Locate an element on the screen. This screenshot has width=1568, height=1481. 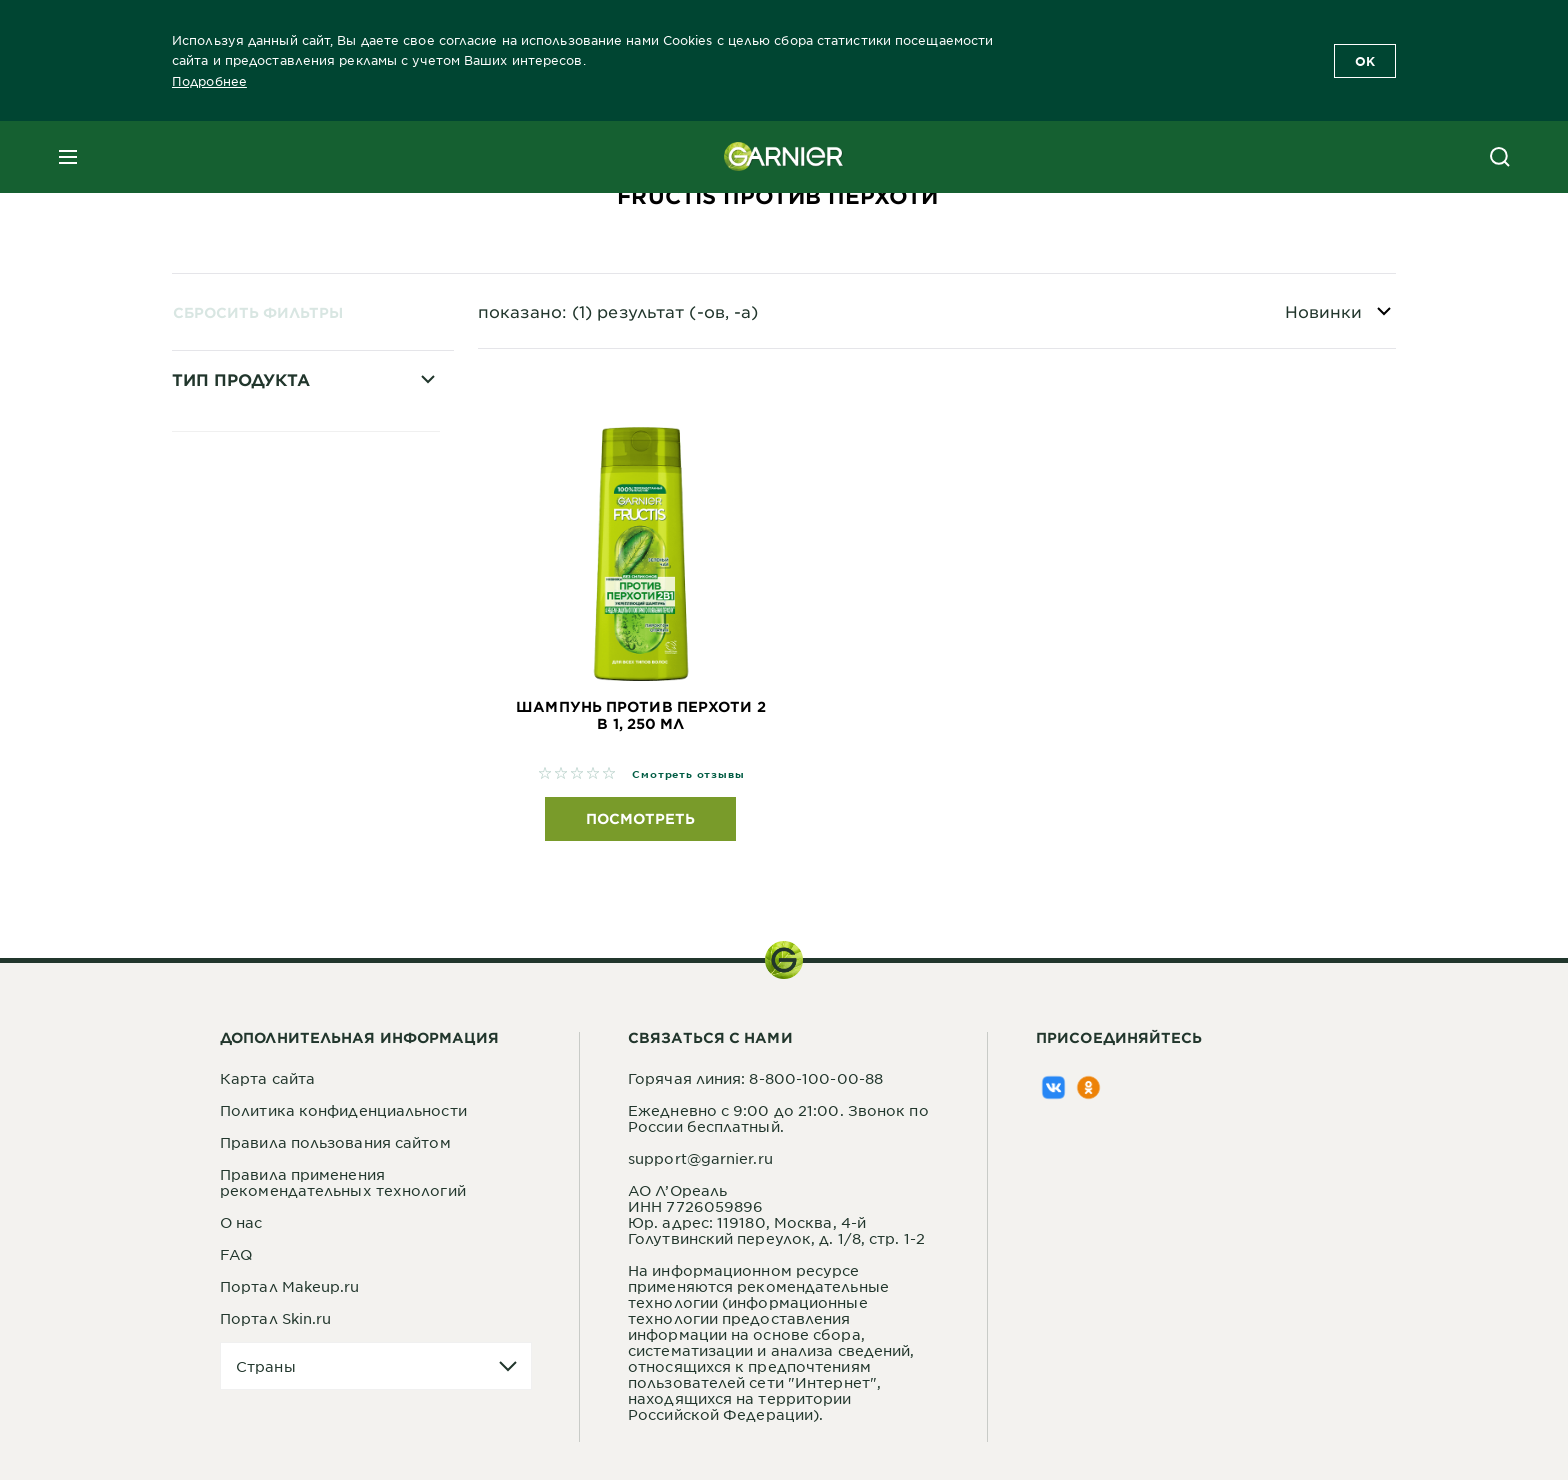
Посмотреть [Посмотреть Шампунь против перхоти 2 в 1, 250 мл] is located at coordinates (640, 819).